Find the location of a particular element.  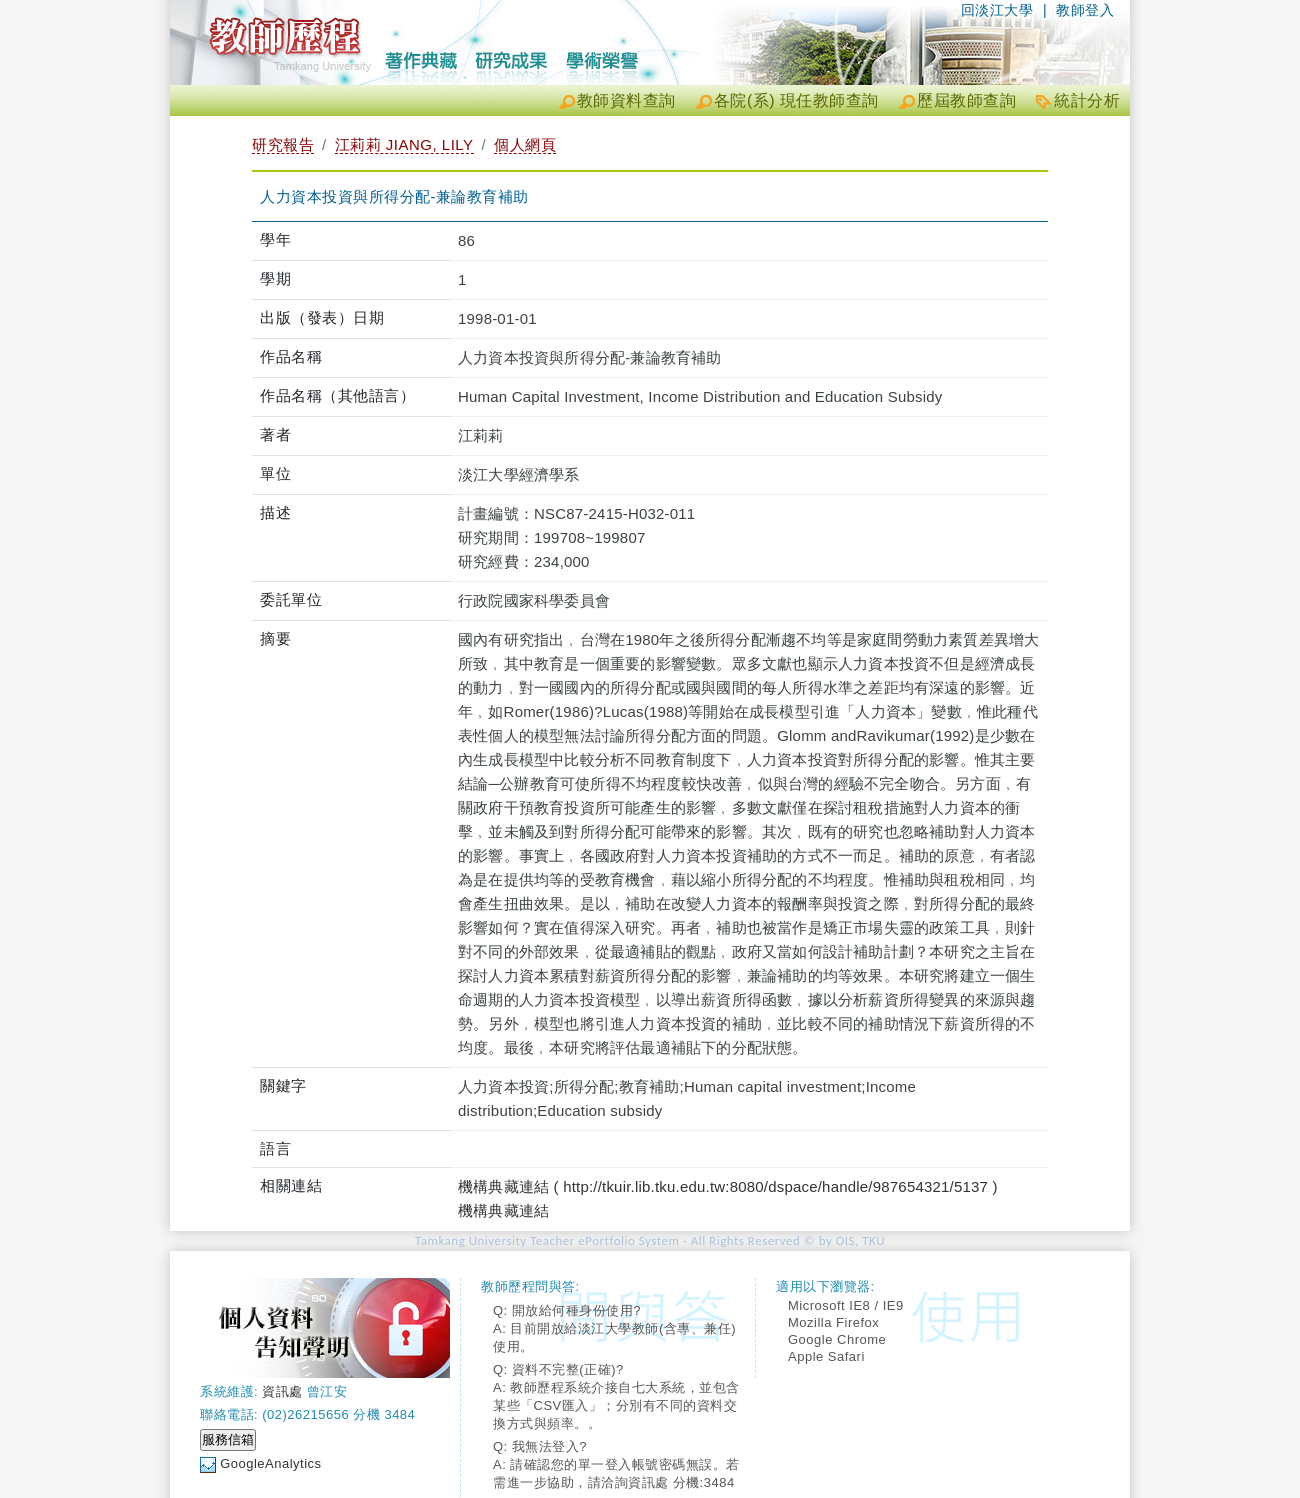

資訊處 is located at coordinates (282, 1391).